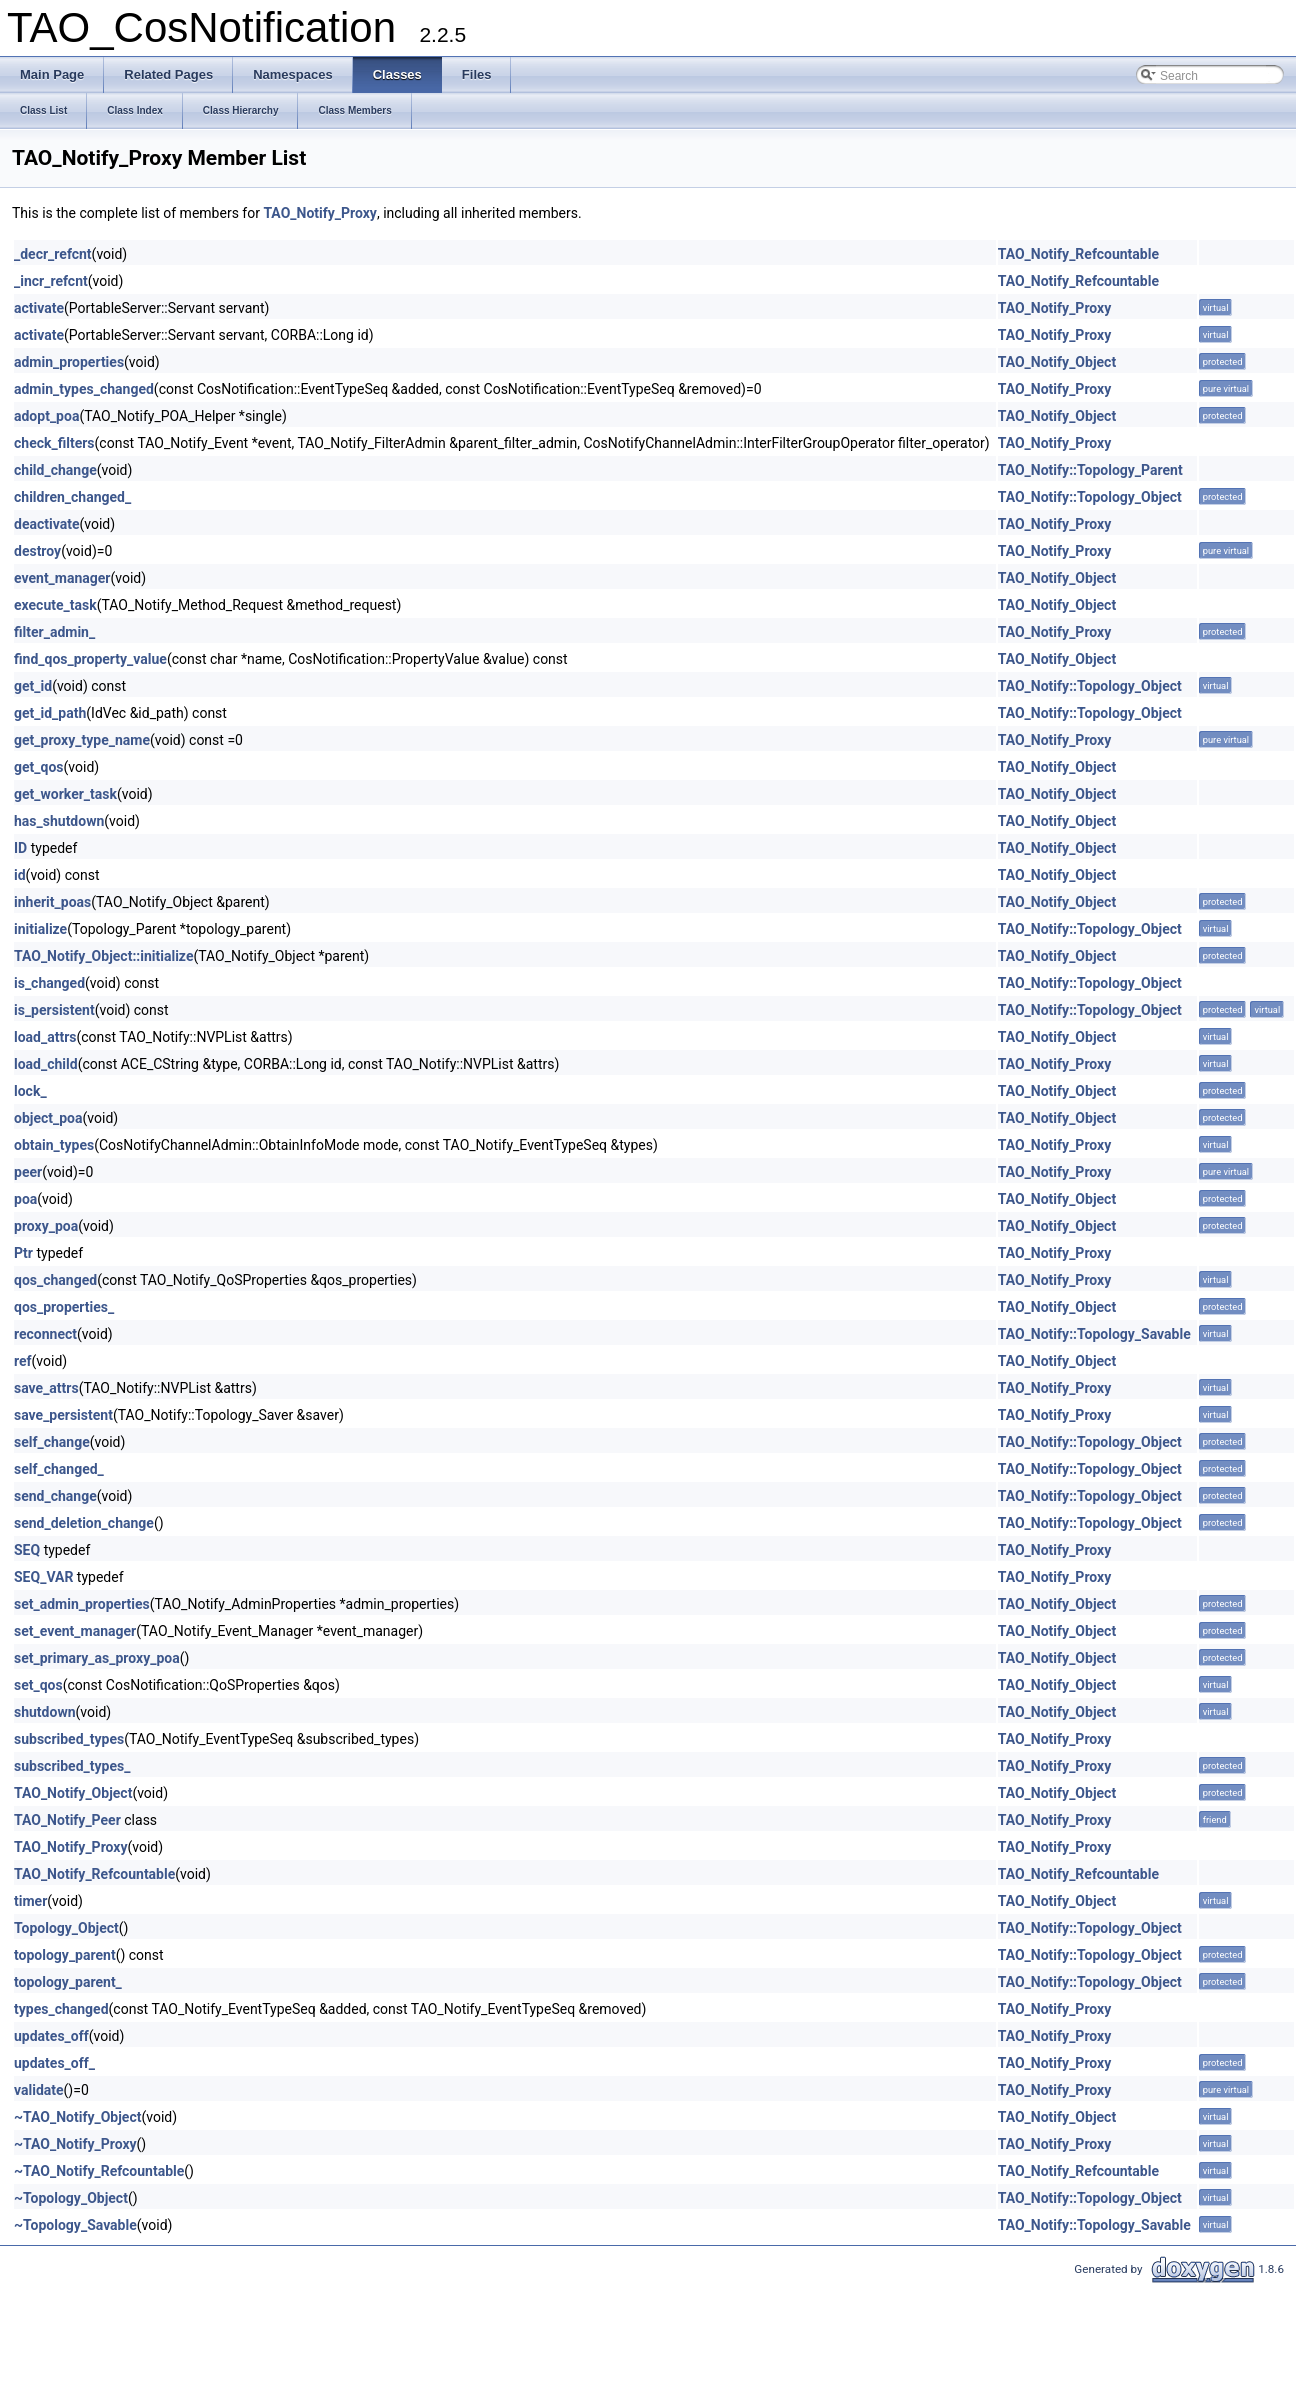 This screenshot has height=2387, width=1296. What do you see at coordinates (20, 848) in the screenshot?
I see `ID` at bounding box center [20, 848].